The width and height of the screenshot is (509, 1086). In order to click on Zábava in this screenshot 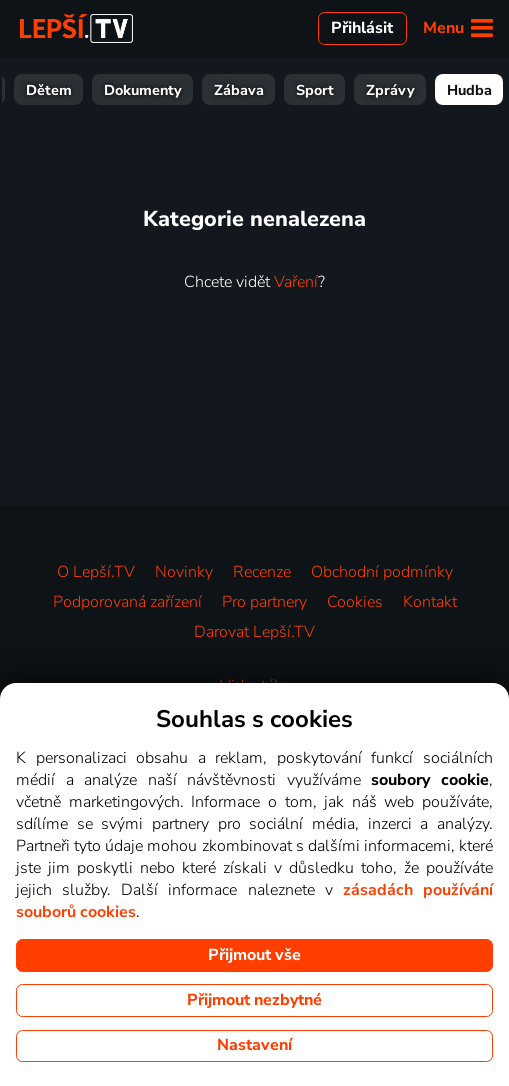, I will do `click(239, 90)`.